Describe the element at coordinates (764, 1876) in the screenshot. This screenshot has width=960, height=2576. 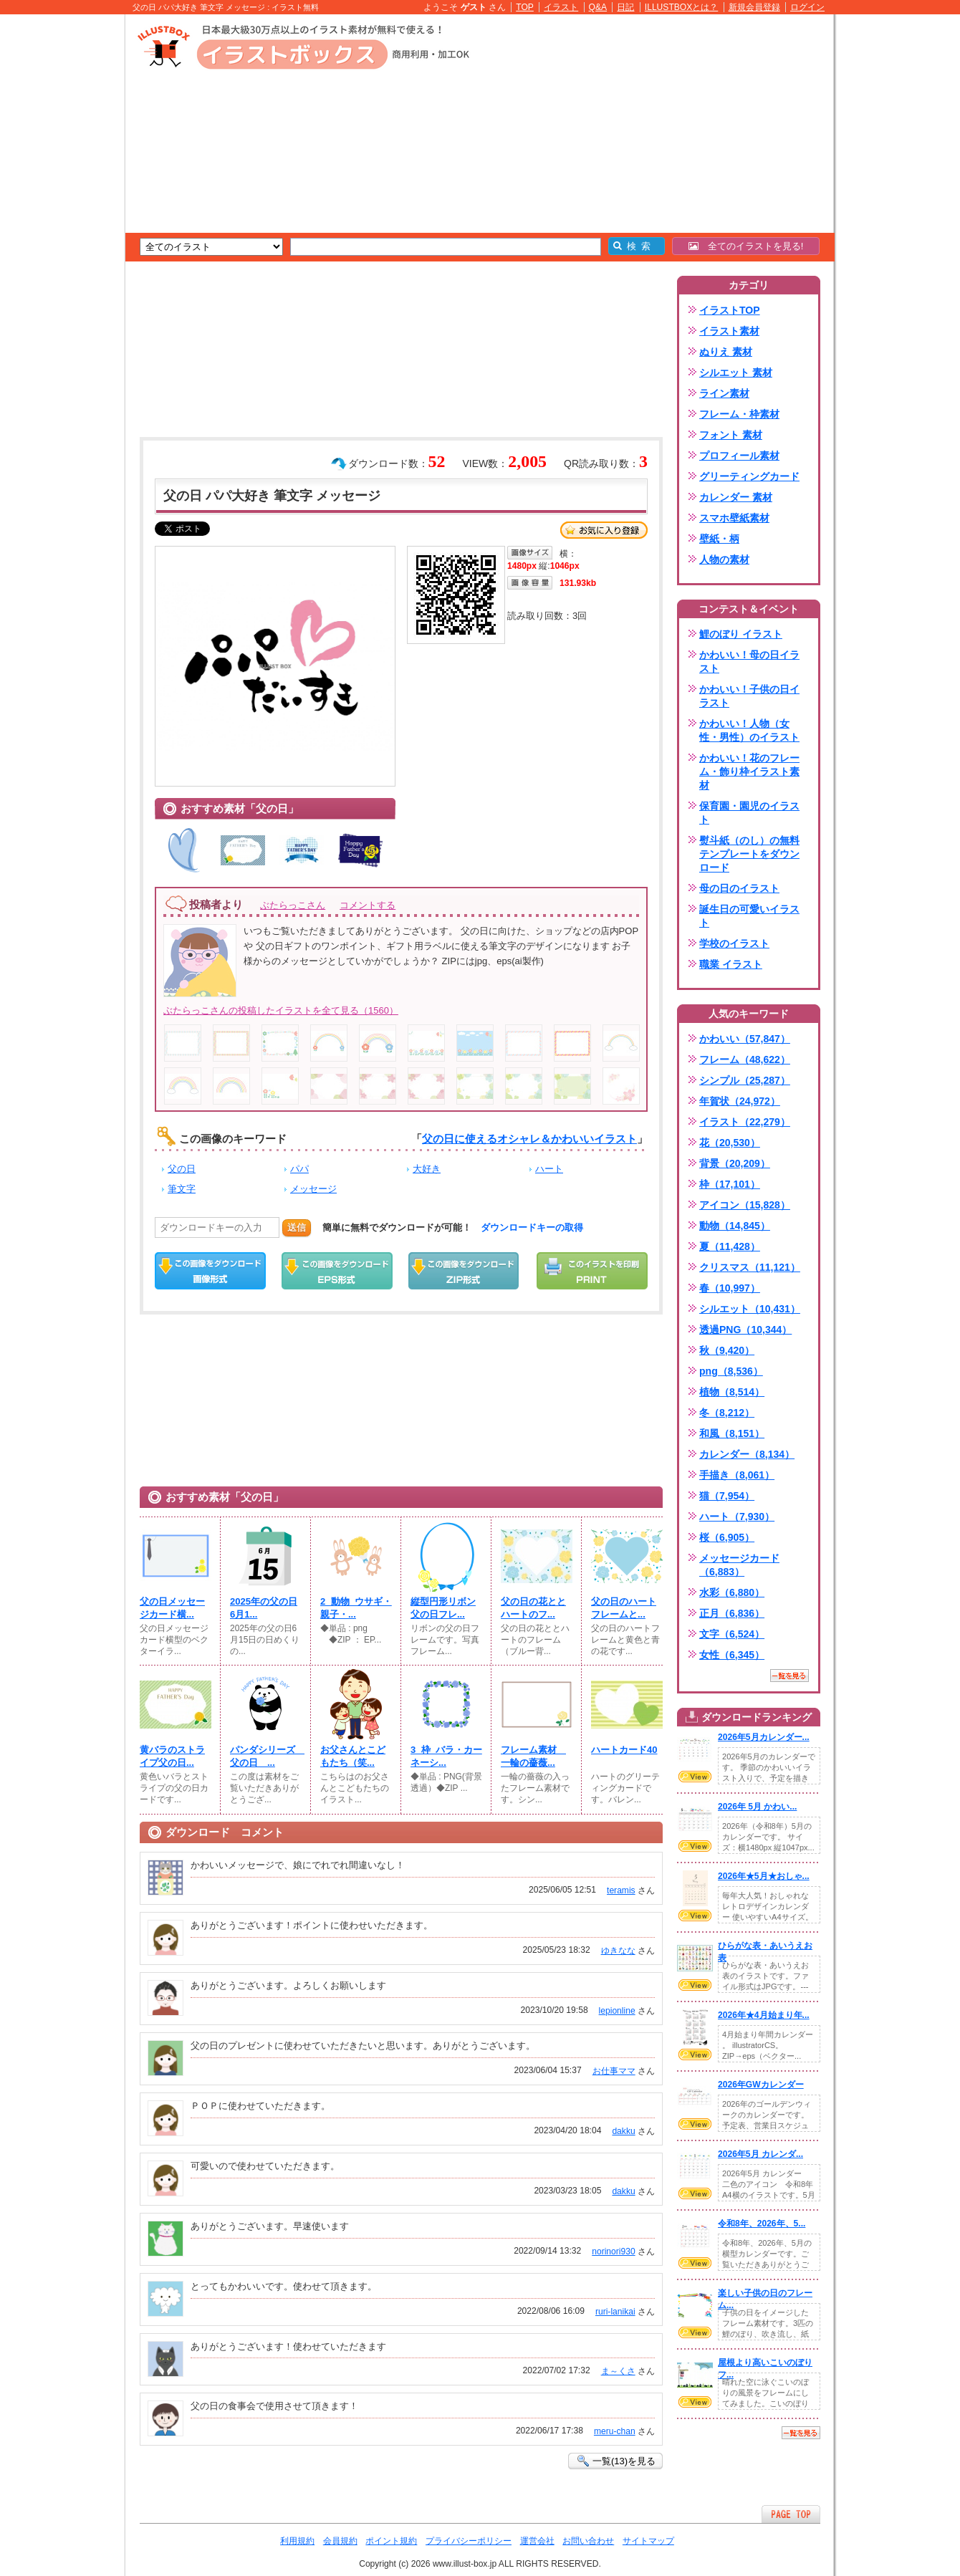
I see `2026年★5月★おしゃ...` at that location.